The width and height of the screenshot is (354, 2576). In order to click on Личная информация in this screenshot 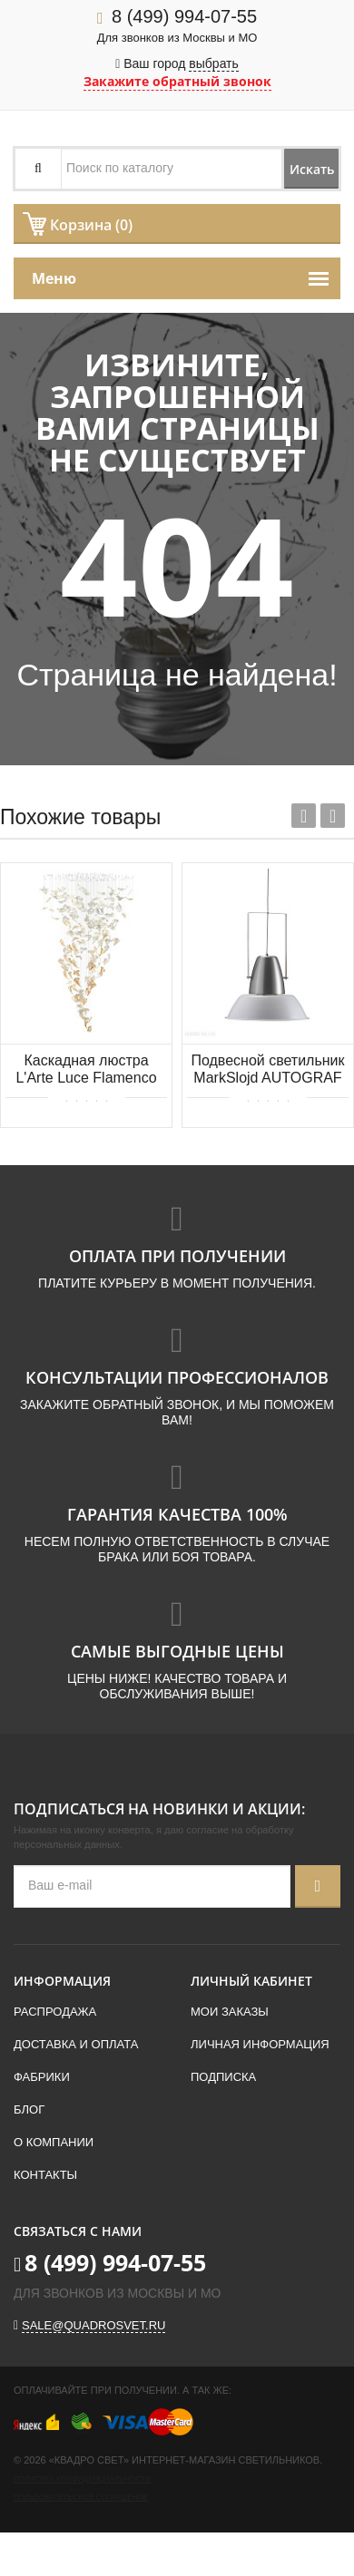, I will do `click(260, 2044)`.